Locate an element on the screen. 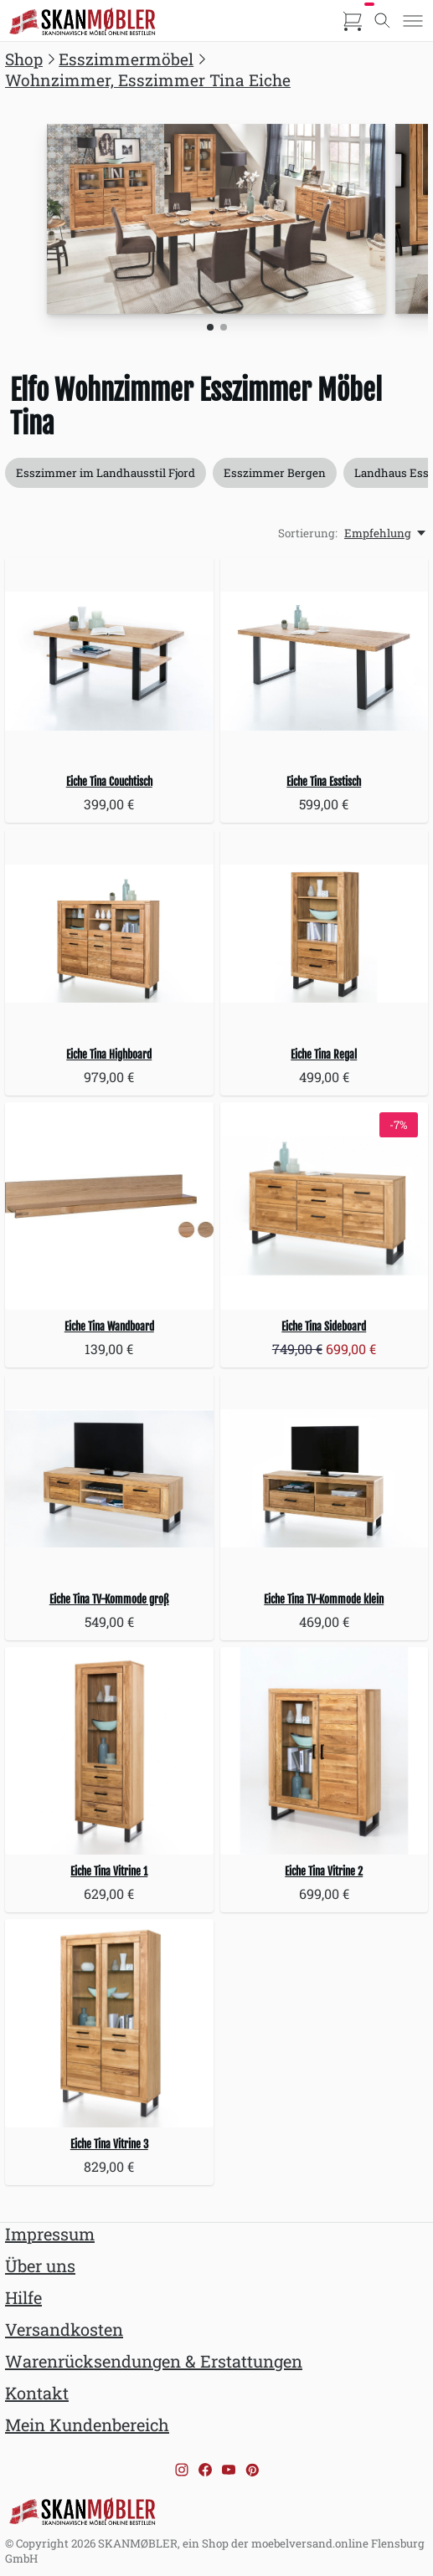 This screenshot has height=2576, width=433. Esszimmer im Landhausstil Fjord is located at coordinates (105, 472).